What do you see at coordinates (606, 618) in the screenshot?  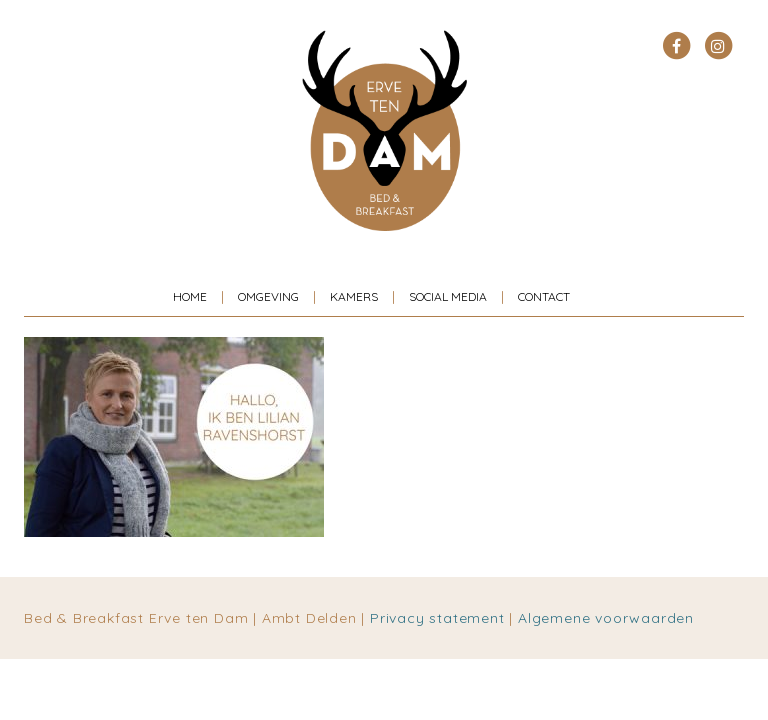 I see `Algemene voorwaarden` at bounding box center [606, 618].